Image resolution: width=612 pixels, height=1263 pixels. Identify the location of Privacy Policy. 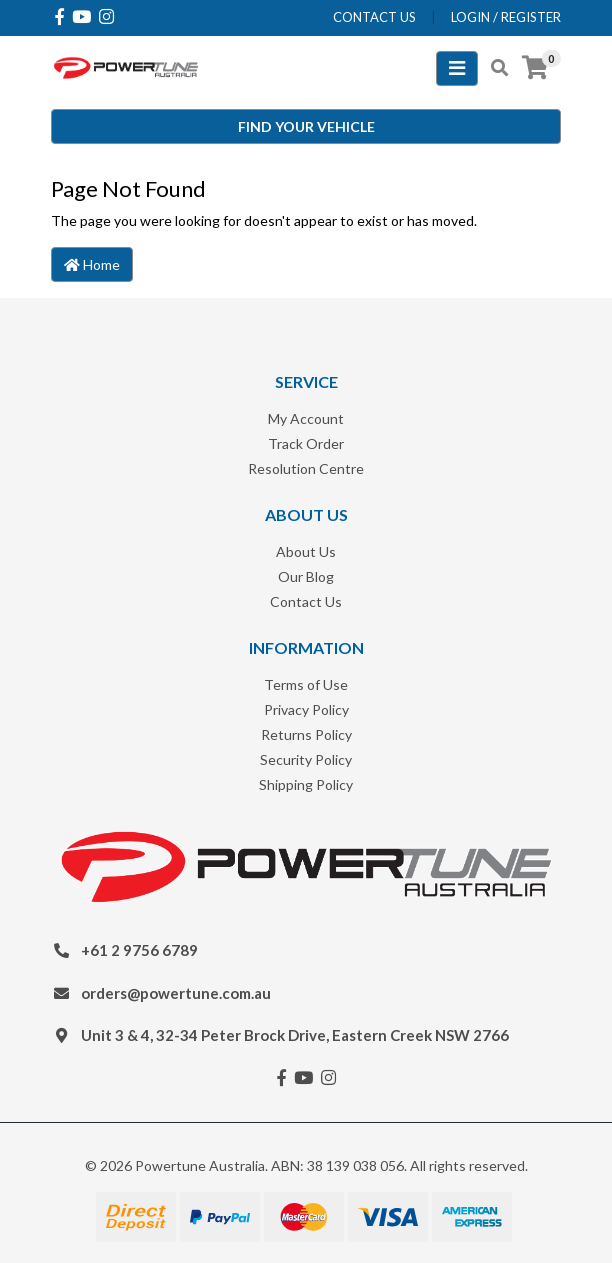
(306, 709).